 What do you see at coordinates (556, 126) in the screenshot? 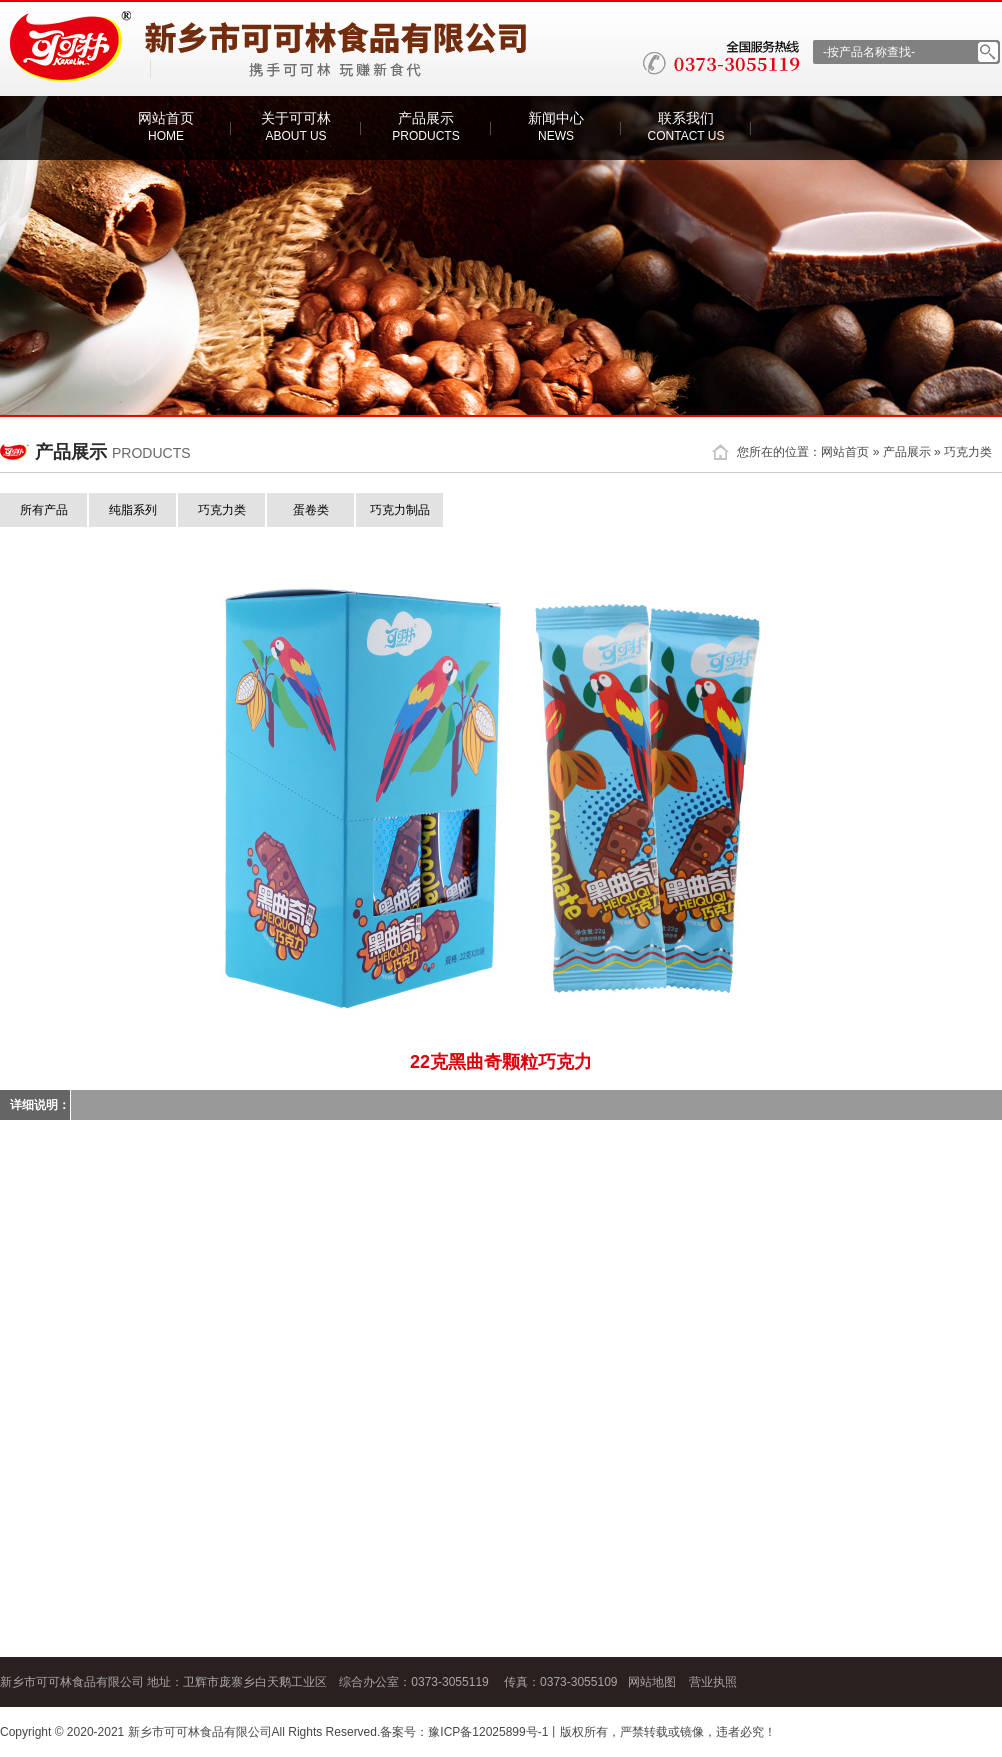
I see `新闻中心` at bounding box center [556, 126].